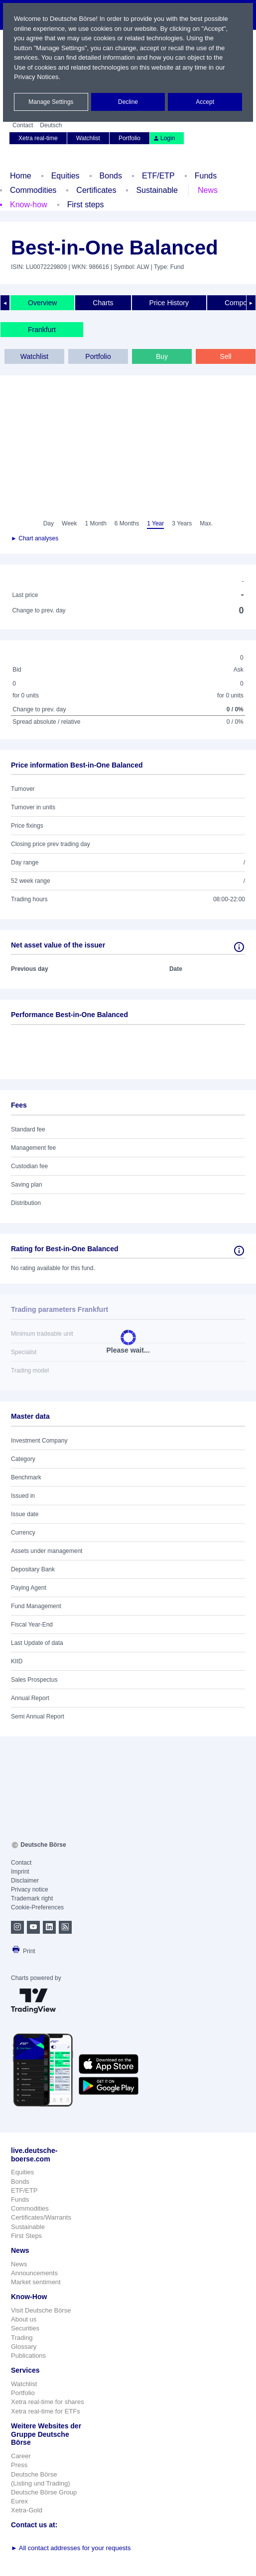 The width and height of the screenshot is (256, 2576). Describe the element at coordinates (103, 303) in the screenshot. I see `Charts` at that location.